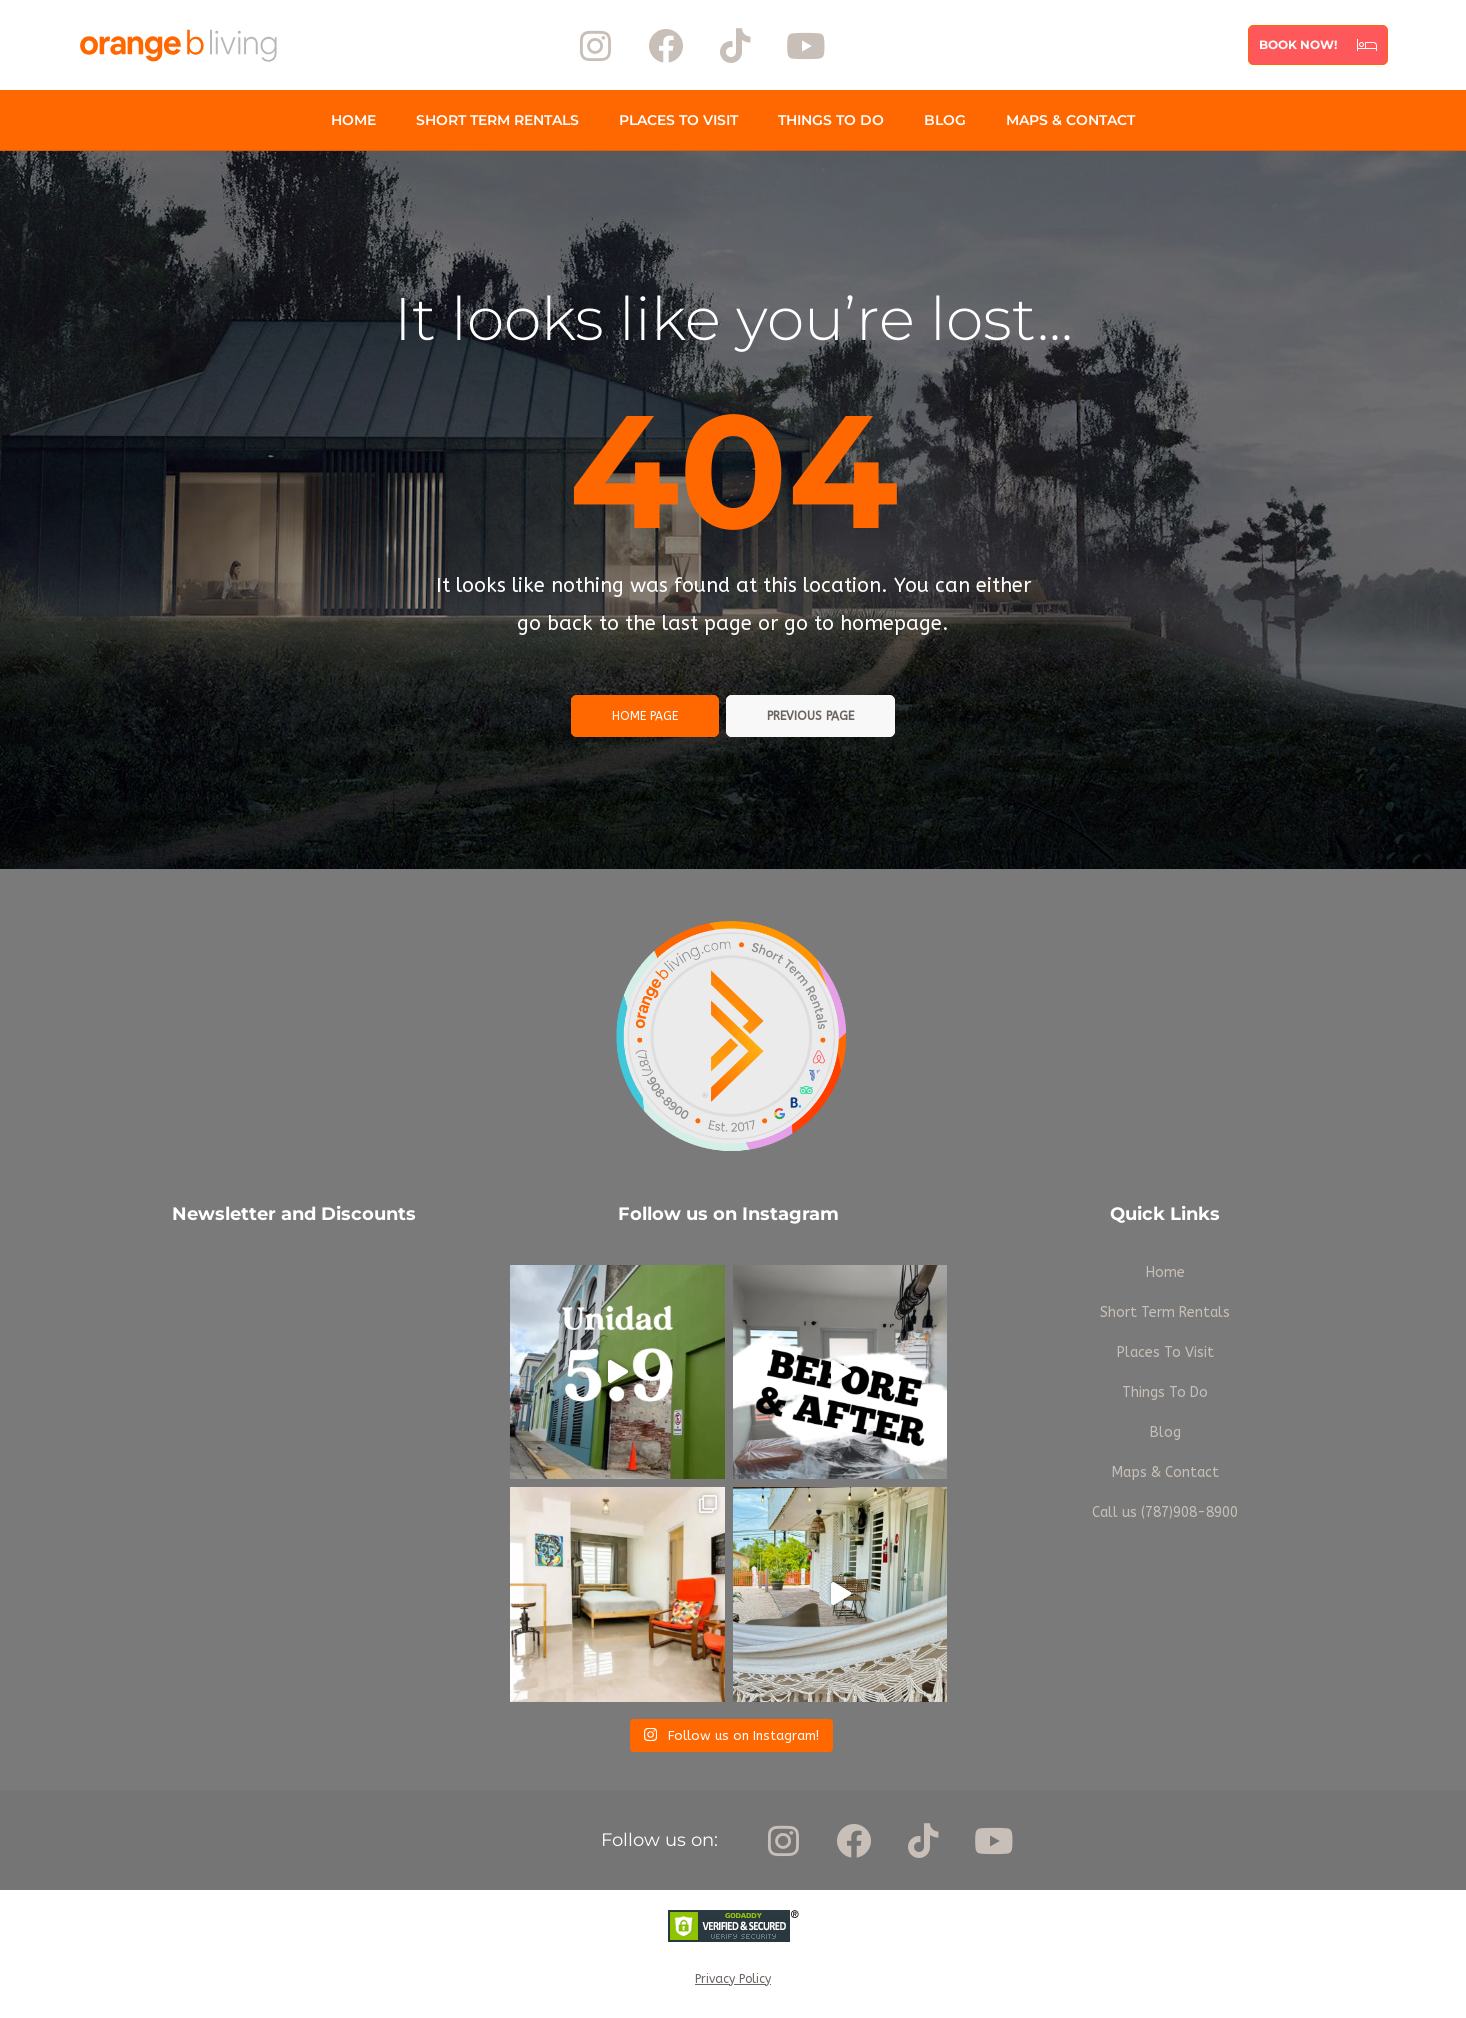 The image size is (1466, 2018). Describe the element at coordinates (810, 716) in the screenshot. I see `Previous page` at that location.